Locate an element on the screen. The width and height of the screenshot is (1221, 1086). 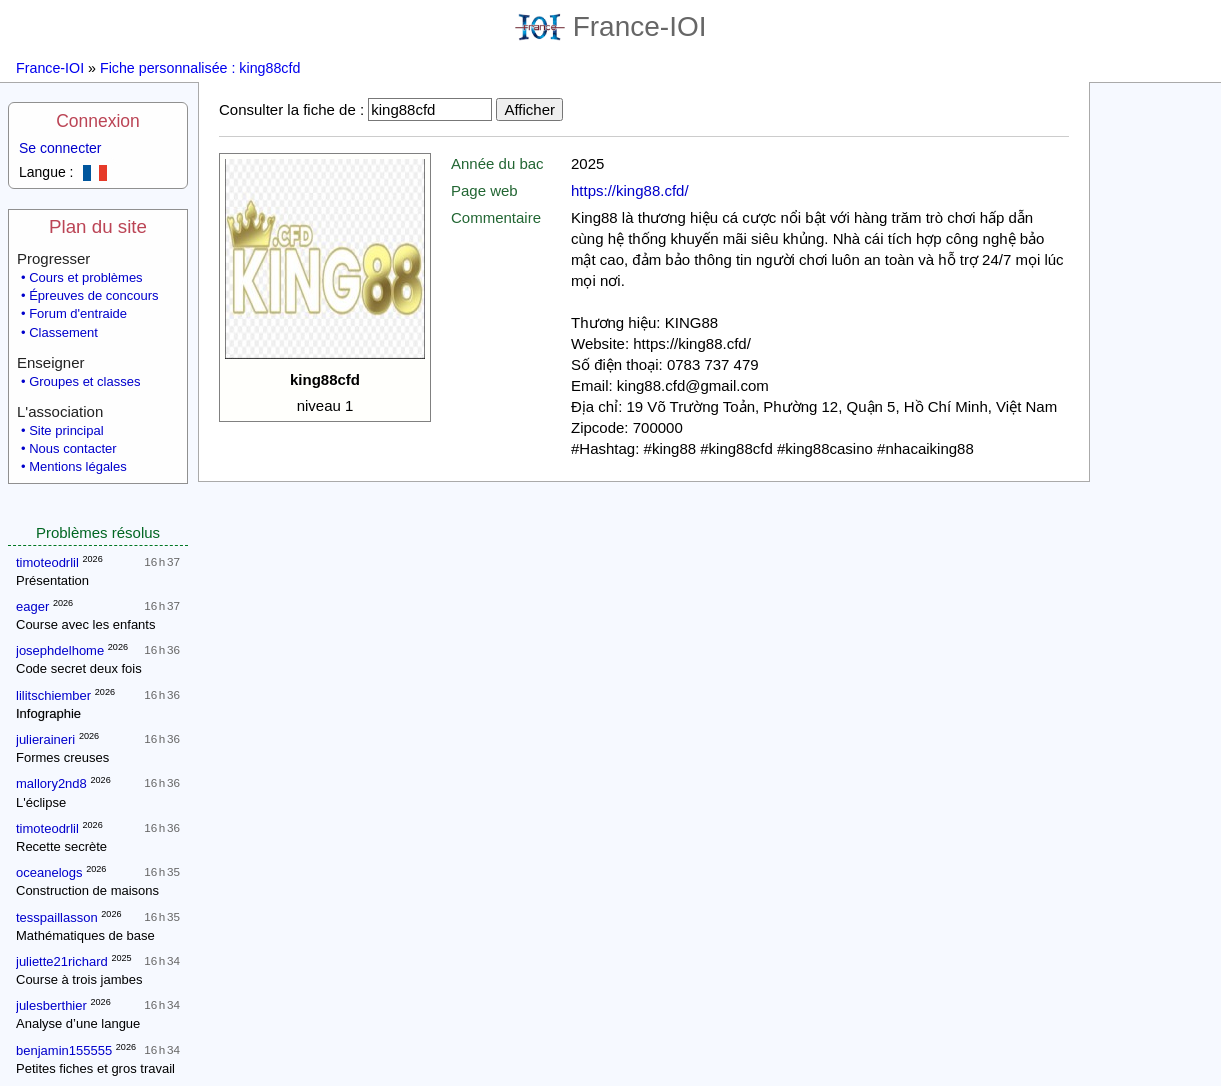
Fiche personnalisée : king88cfd is located at coordinates (200, 68).